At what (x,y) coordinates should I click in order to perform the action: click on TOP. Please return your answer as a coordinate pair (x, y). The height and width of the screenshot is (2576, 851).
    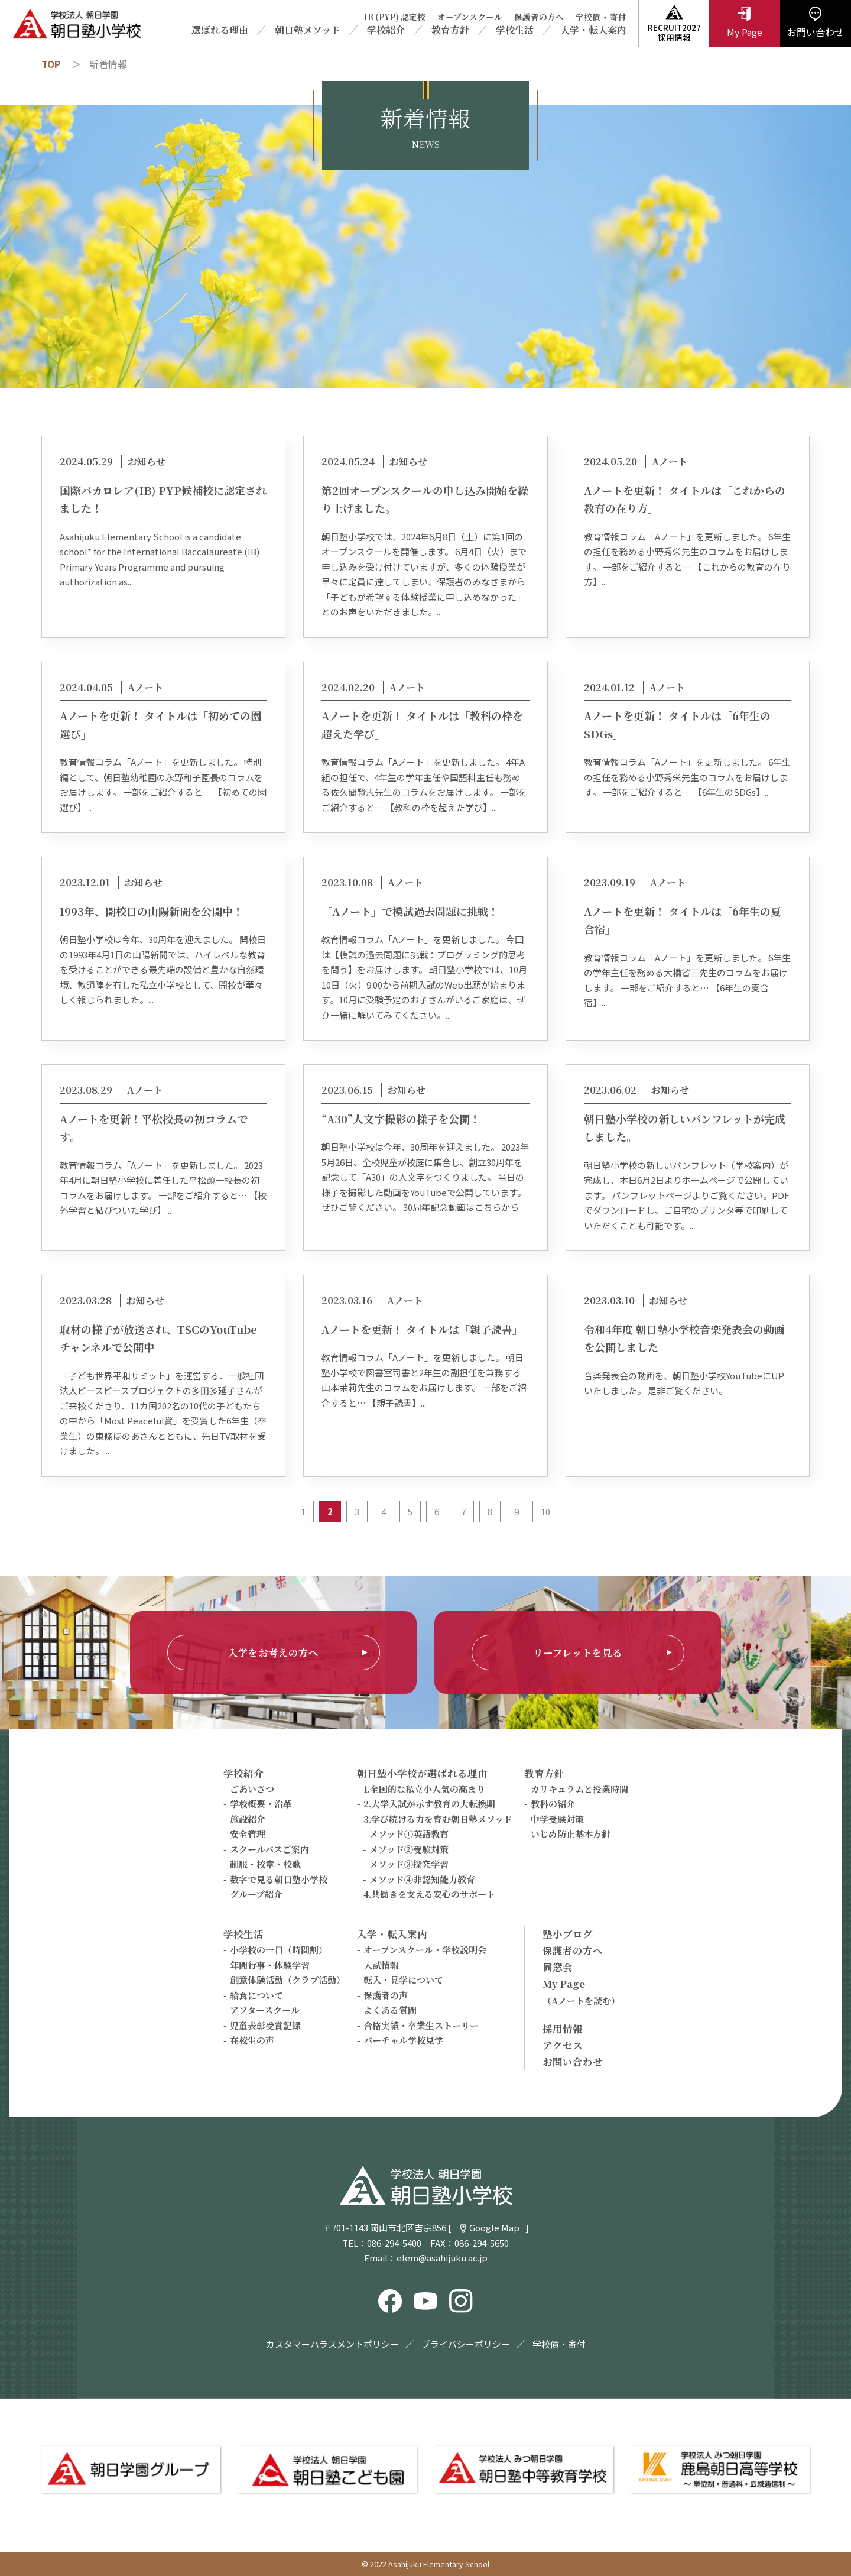
    Looking at the image, I should click on (50, 64).